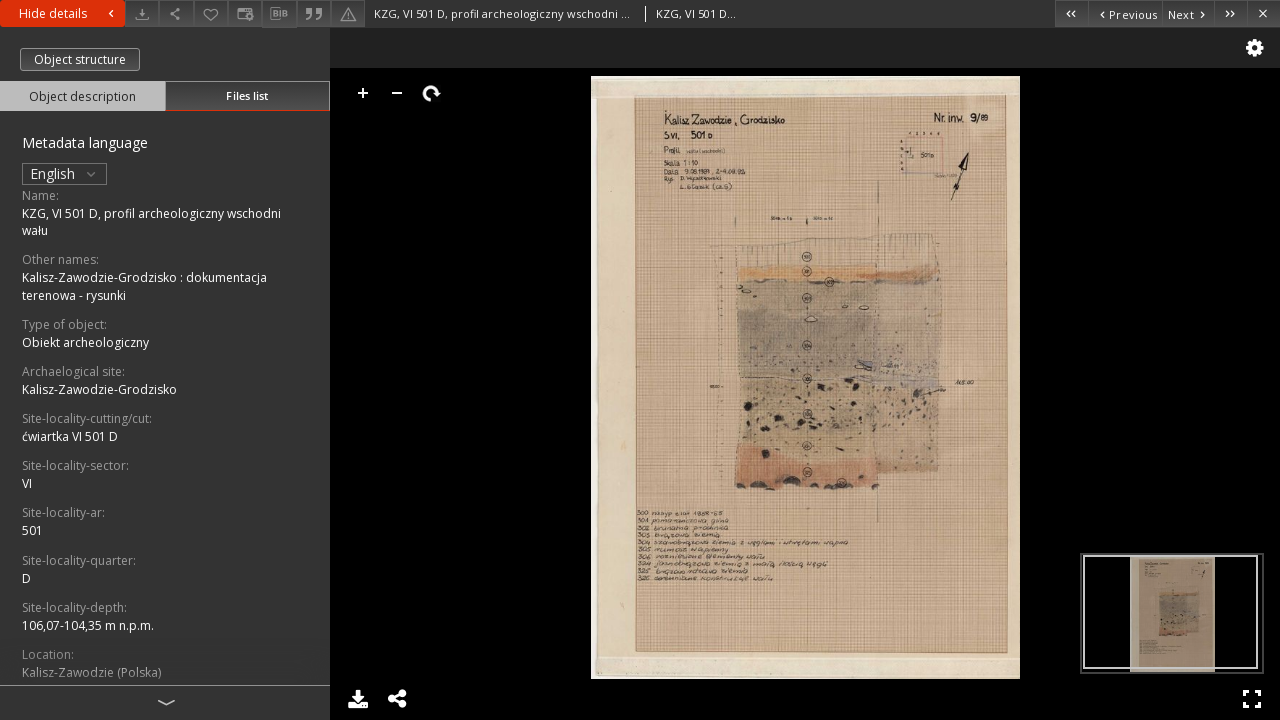 The height and width of the screenshot is (720, 1280). What do you see at coordinates (1230, 13) in the screenshot?
I see `[Last object on the list]` at bounding box center [1230, 13].